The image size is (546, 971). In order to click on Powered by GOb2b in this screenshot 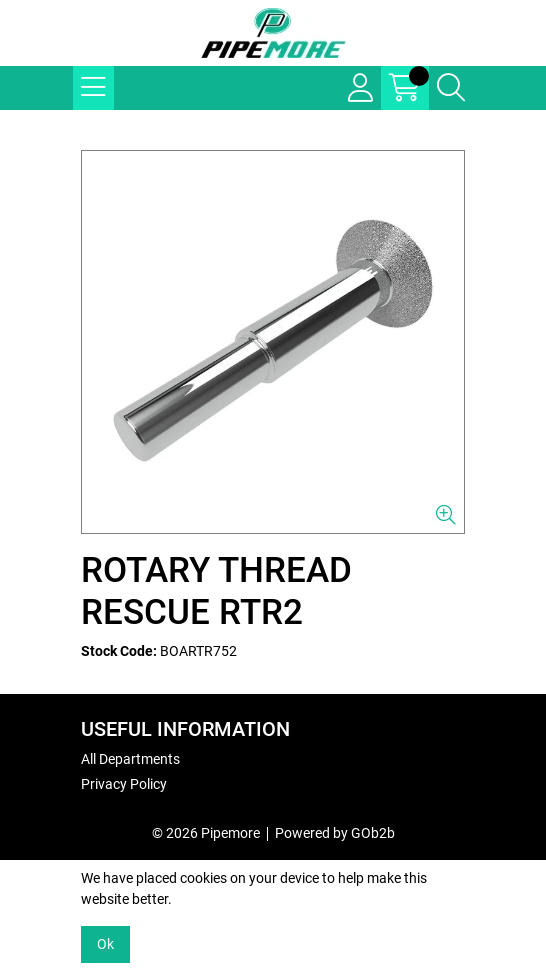, I will do `click(335, 833)`.